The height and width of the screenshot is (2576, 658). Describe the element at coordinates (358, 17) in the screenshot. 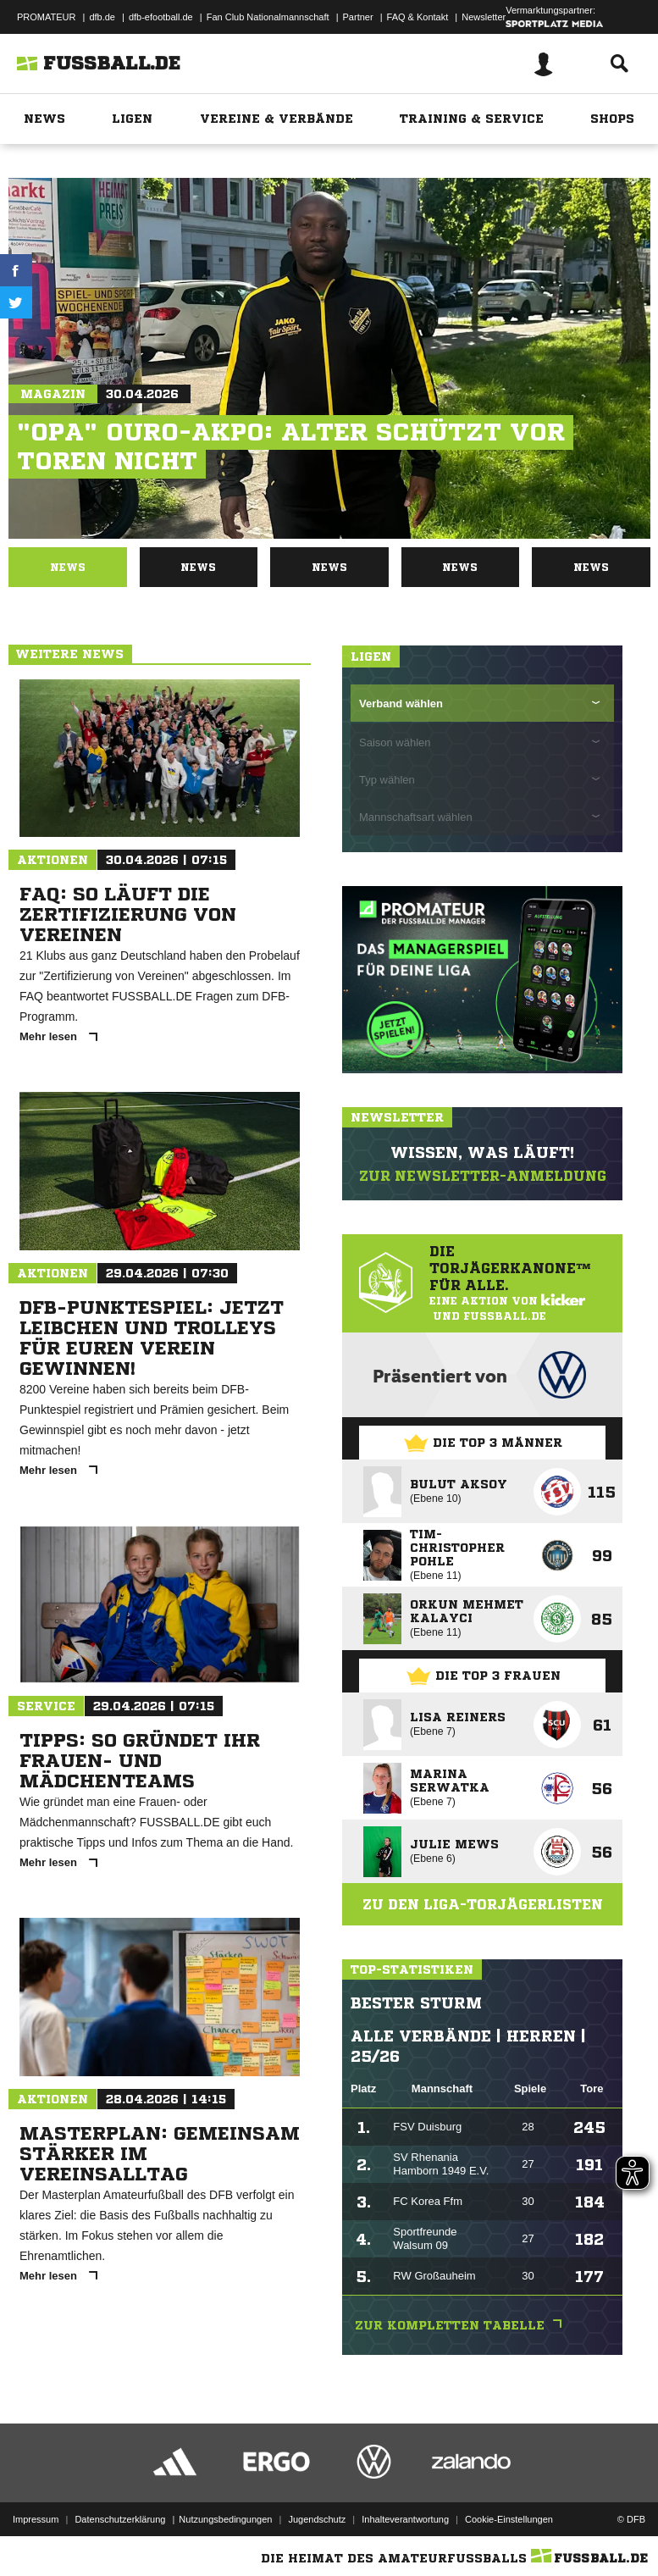

I see `Partner` at that location.